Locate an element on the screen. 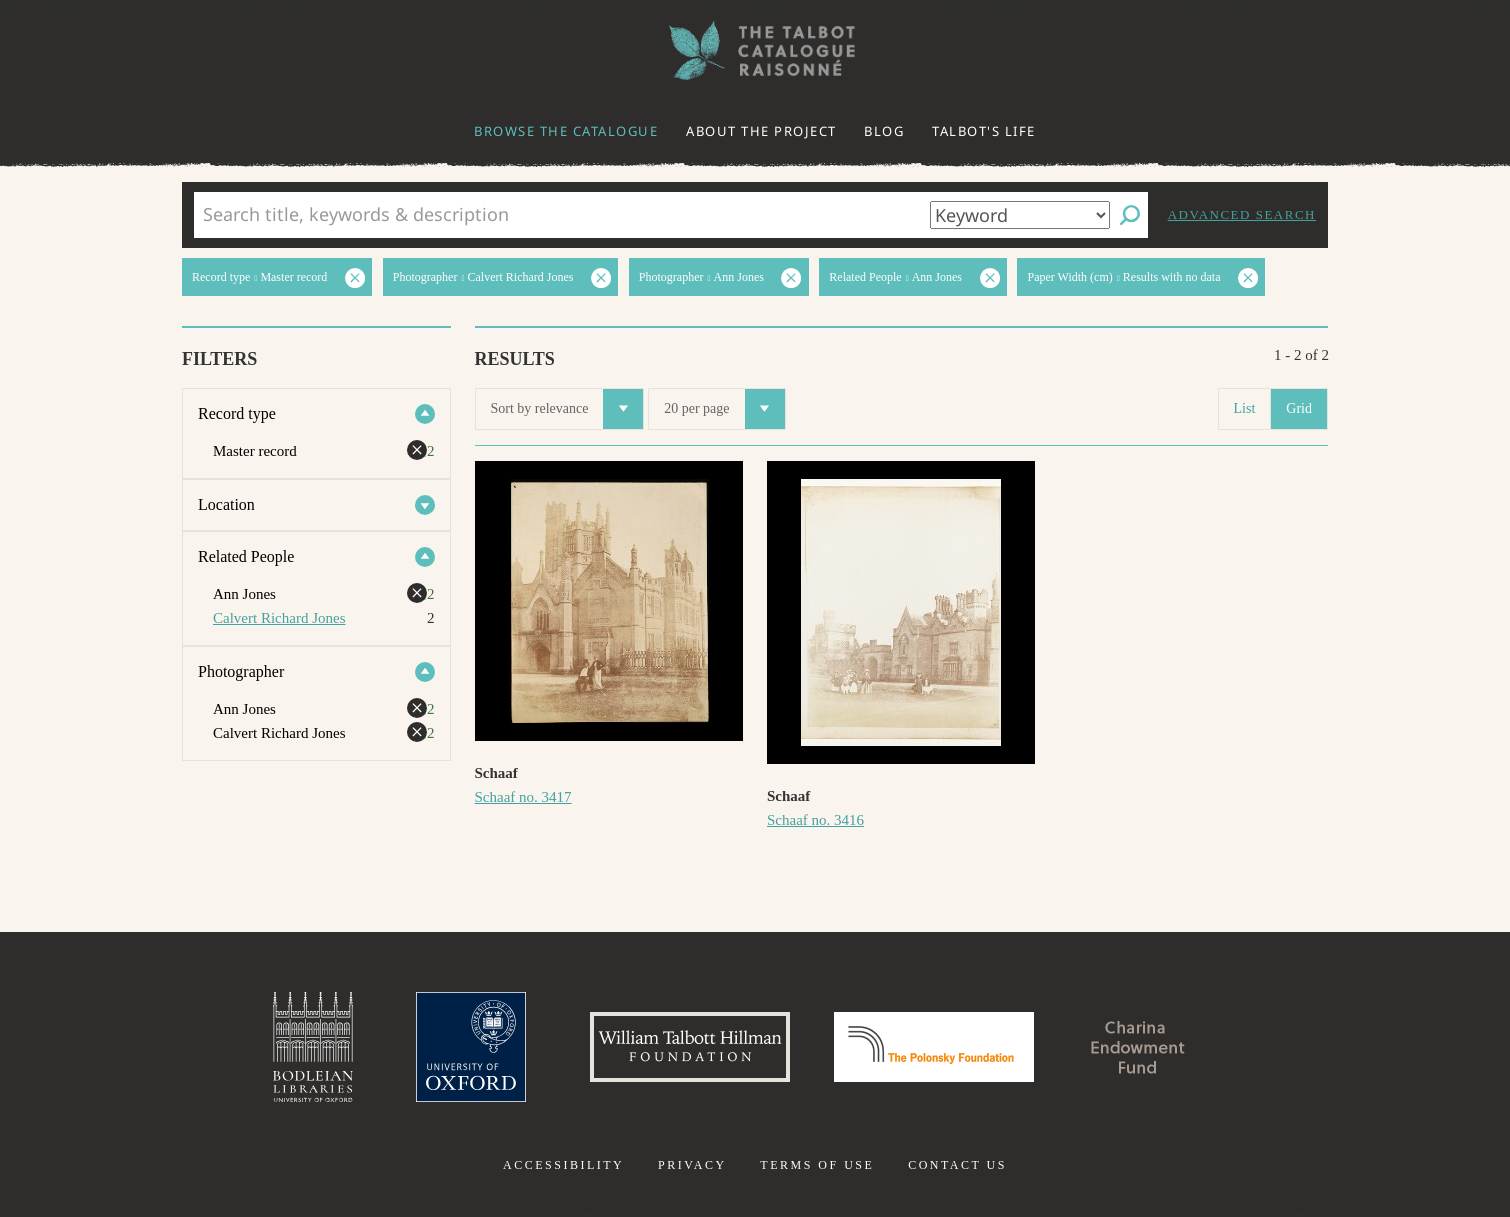 The image size is (1510, 1217). The William Henry Fox Talbot Catalogue Raisonné is located at coordinates (755, 50).